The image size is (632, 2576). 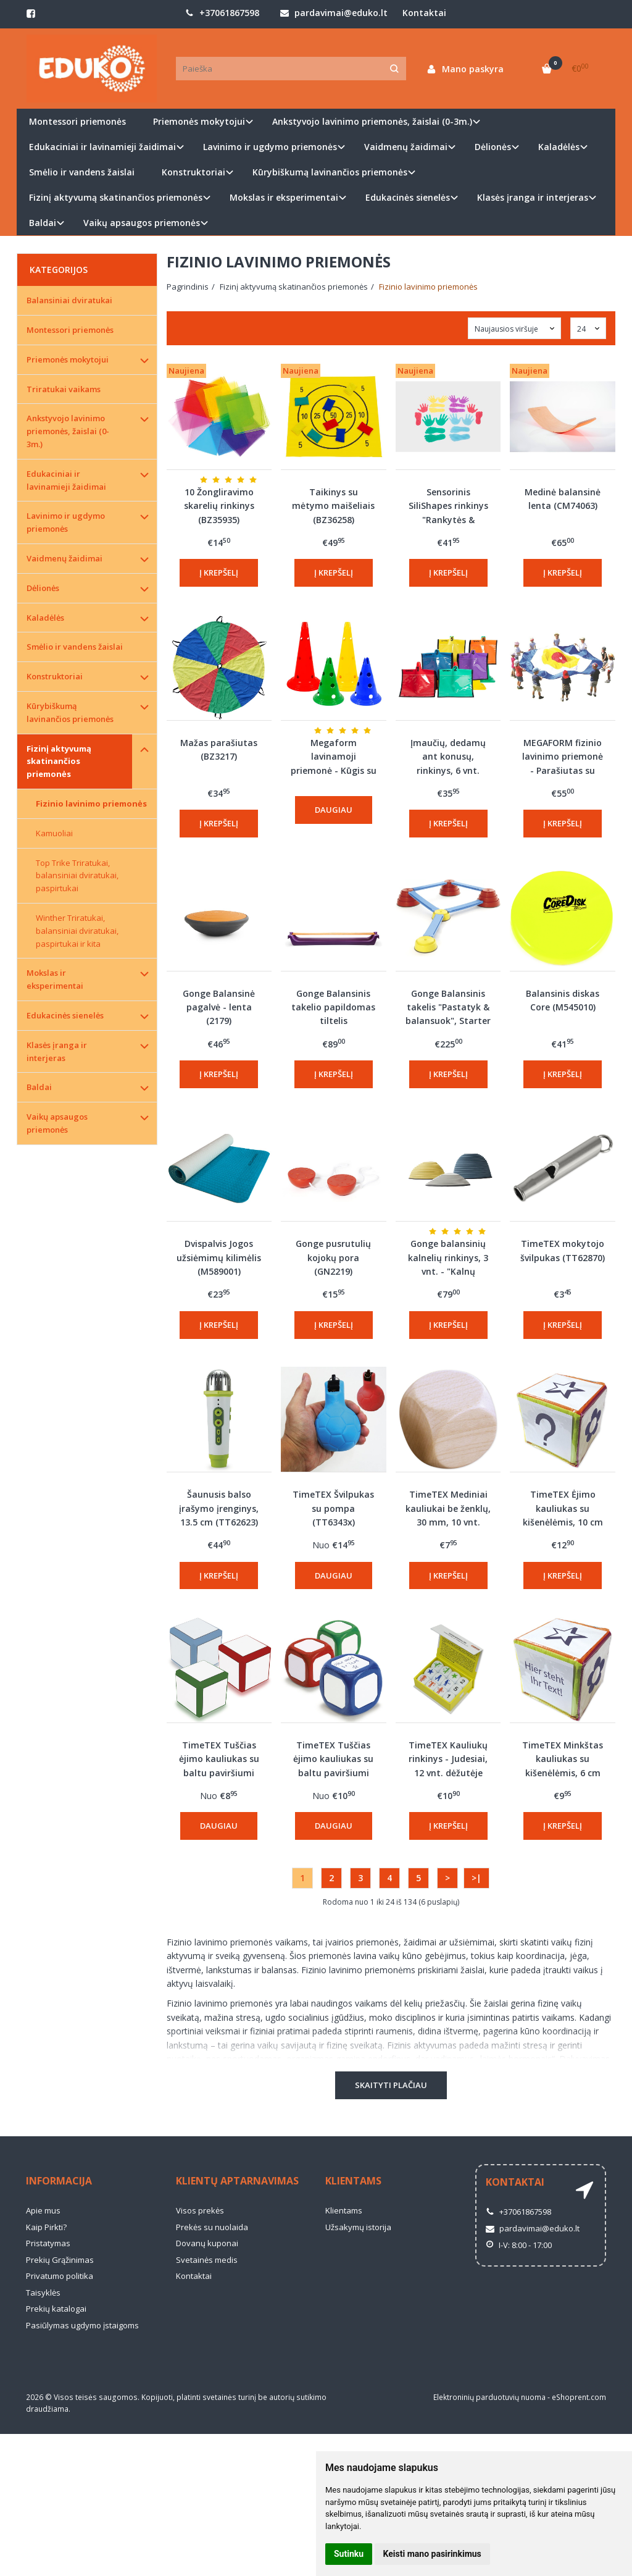 What do you see at coordinates (55, 676) in the screenshot?
I see `Konstruktoriai` at bounding box center [55, 676].